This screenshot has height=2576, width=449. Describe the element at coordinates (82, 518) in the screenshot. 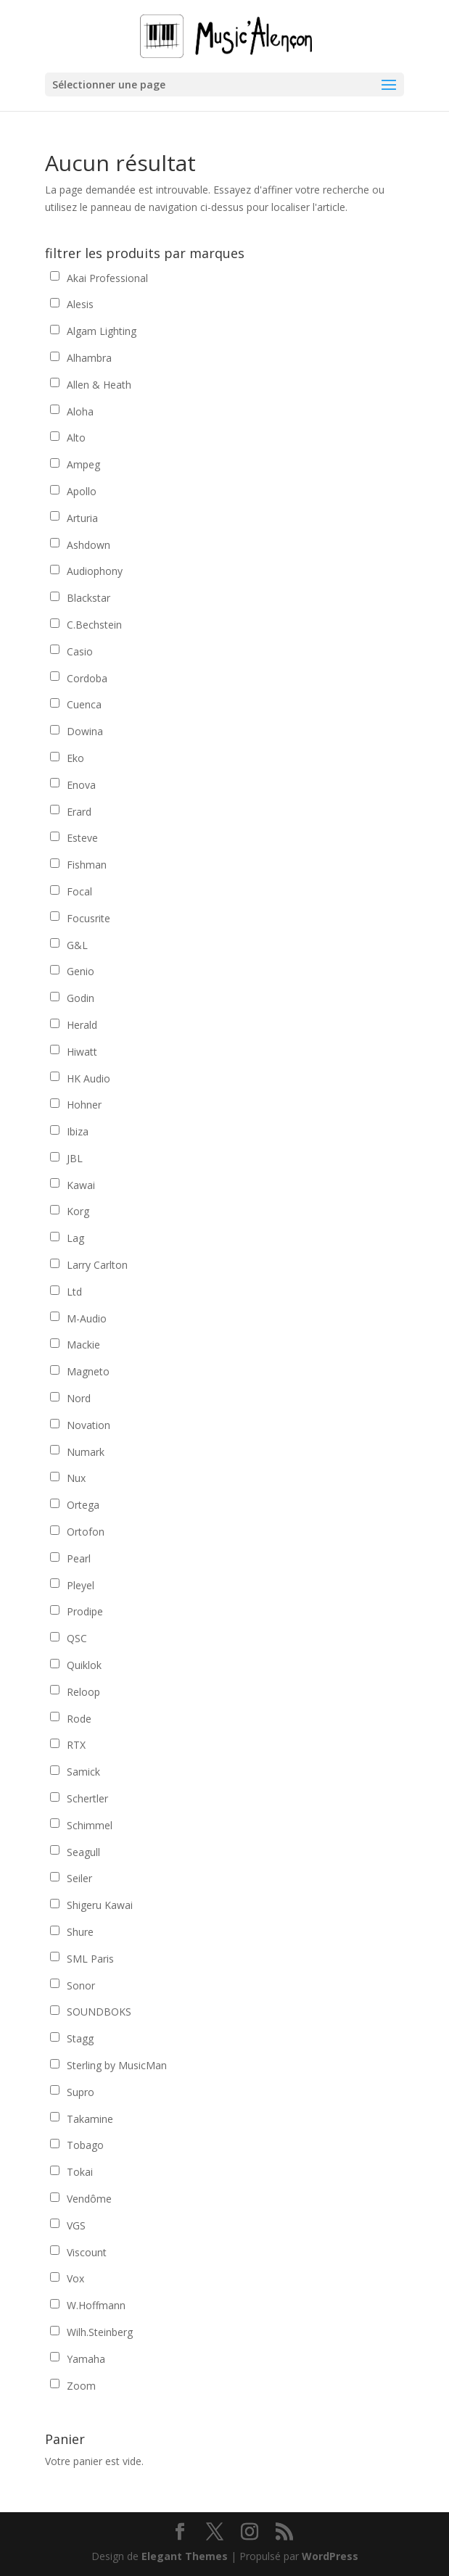

I see `Arturia` at that location.